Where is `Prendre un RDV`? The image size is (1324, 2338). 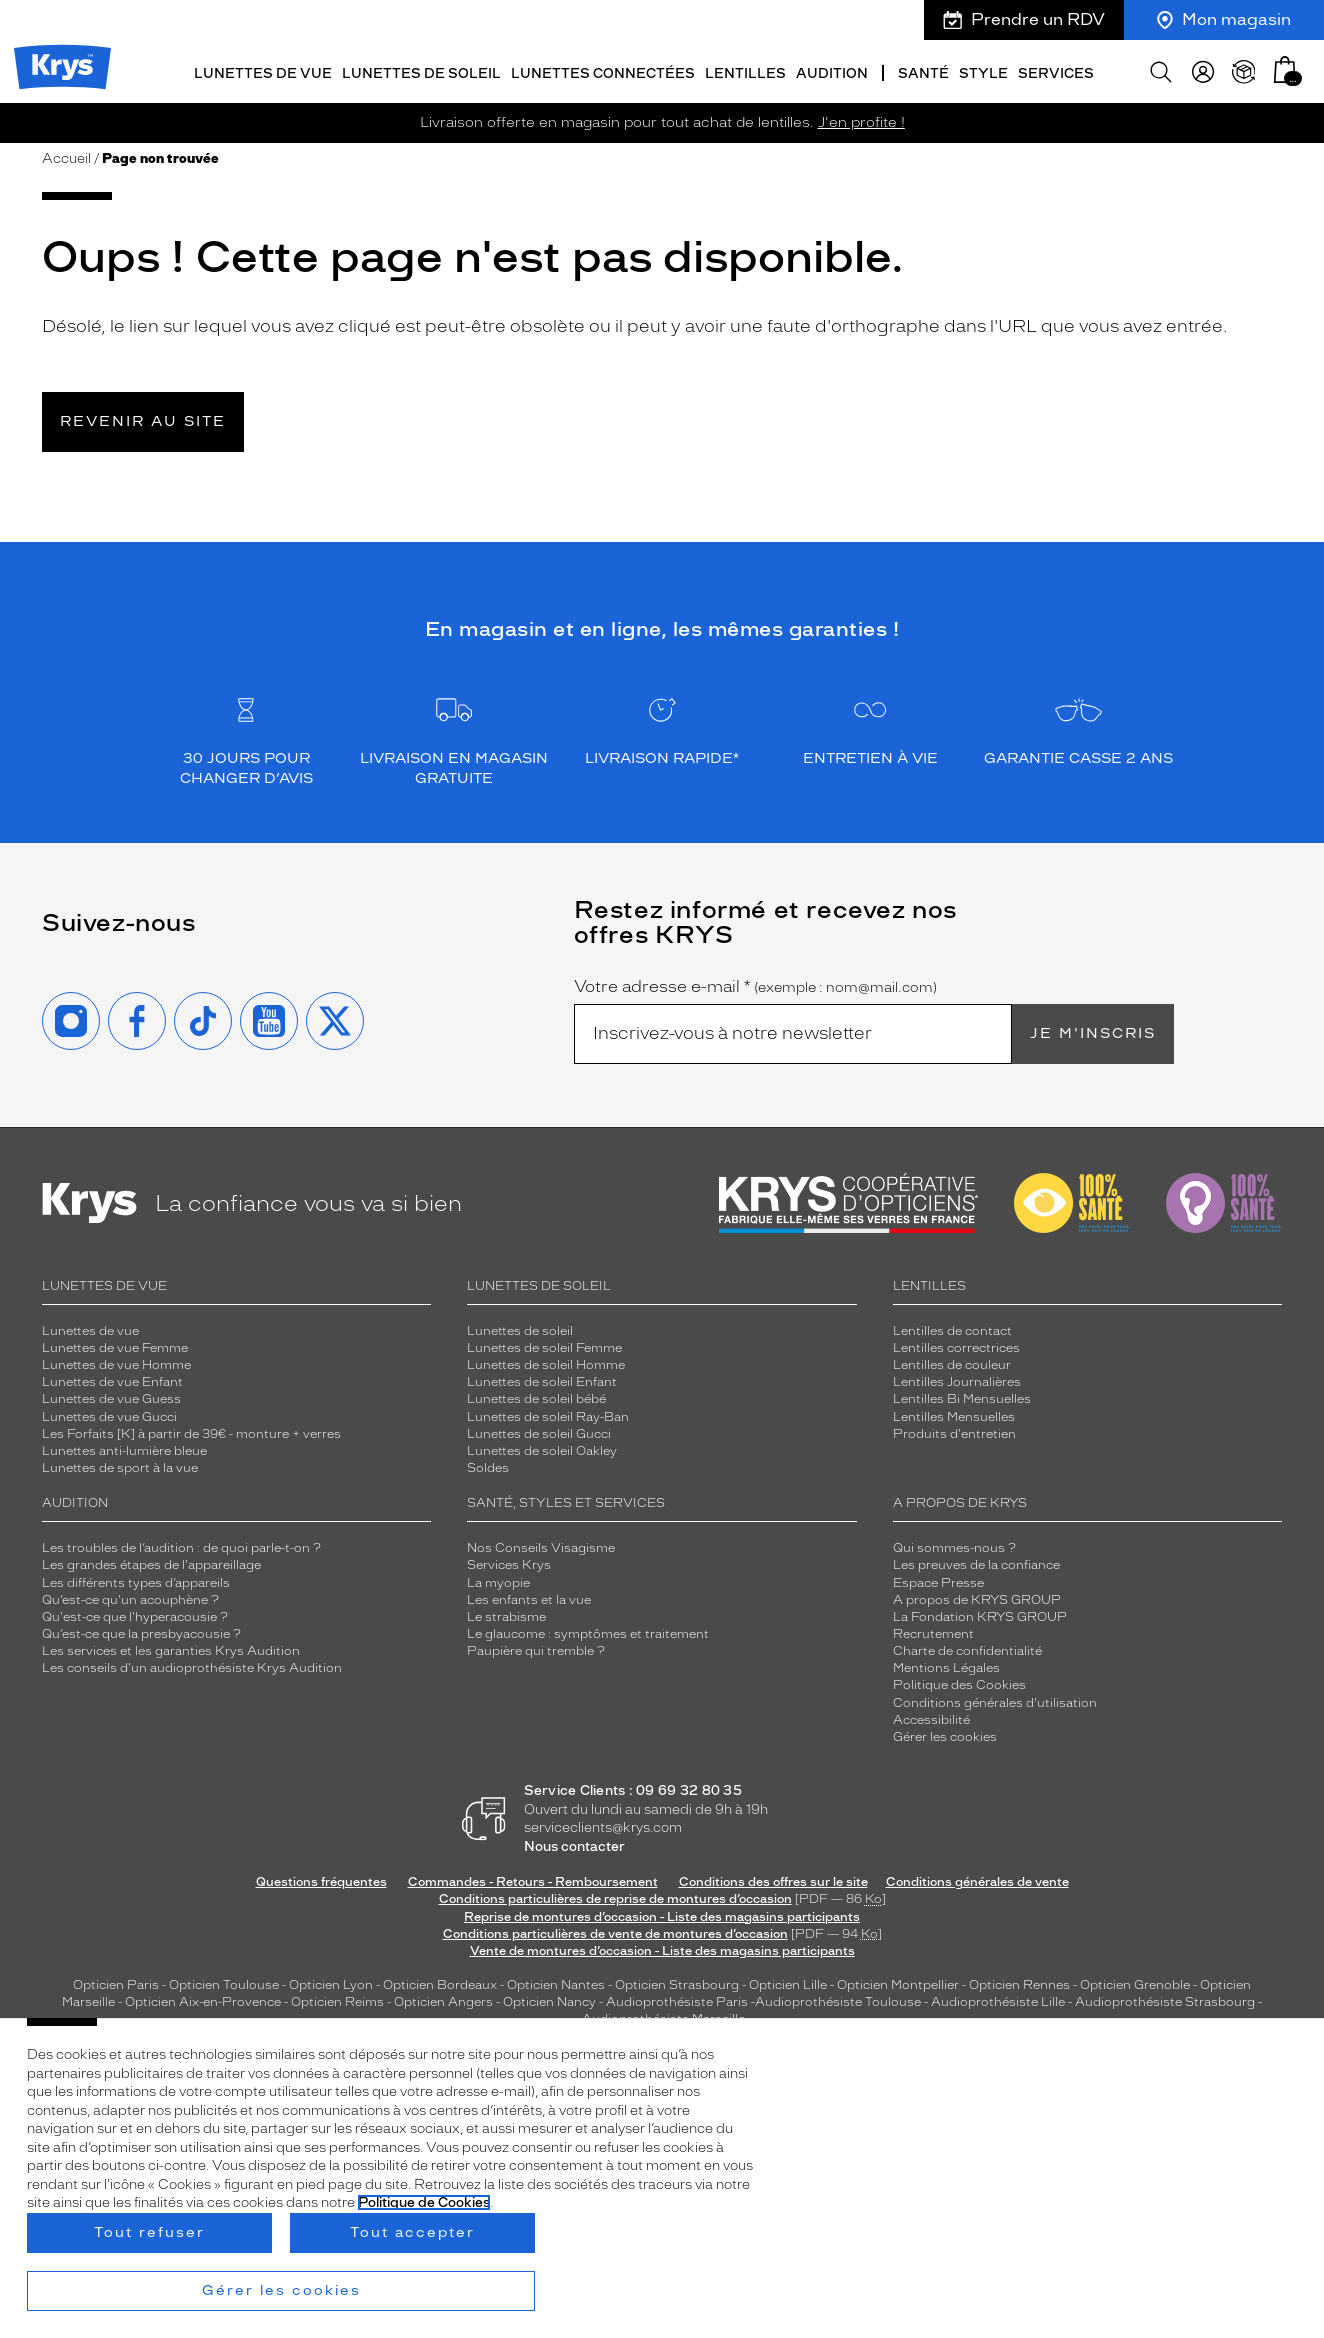
Prendre un RDV is located at coordinates (1024, 19).